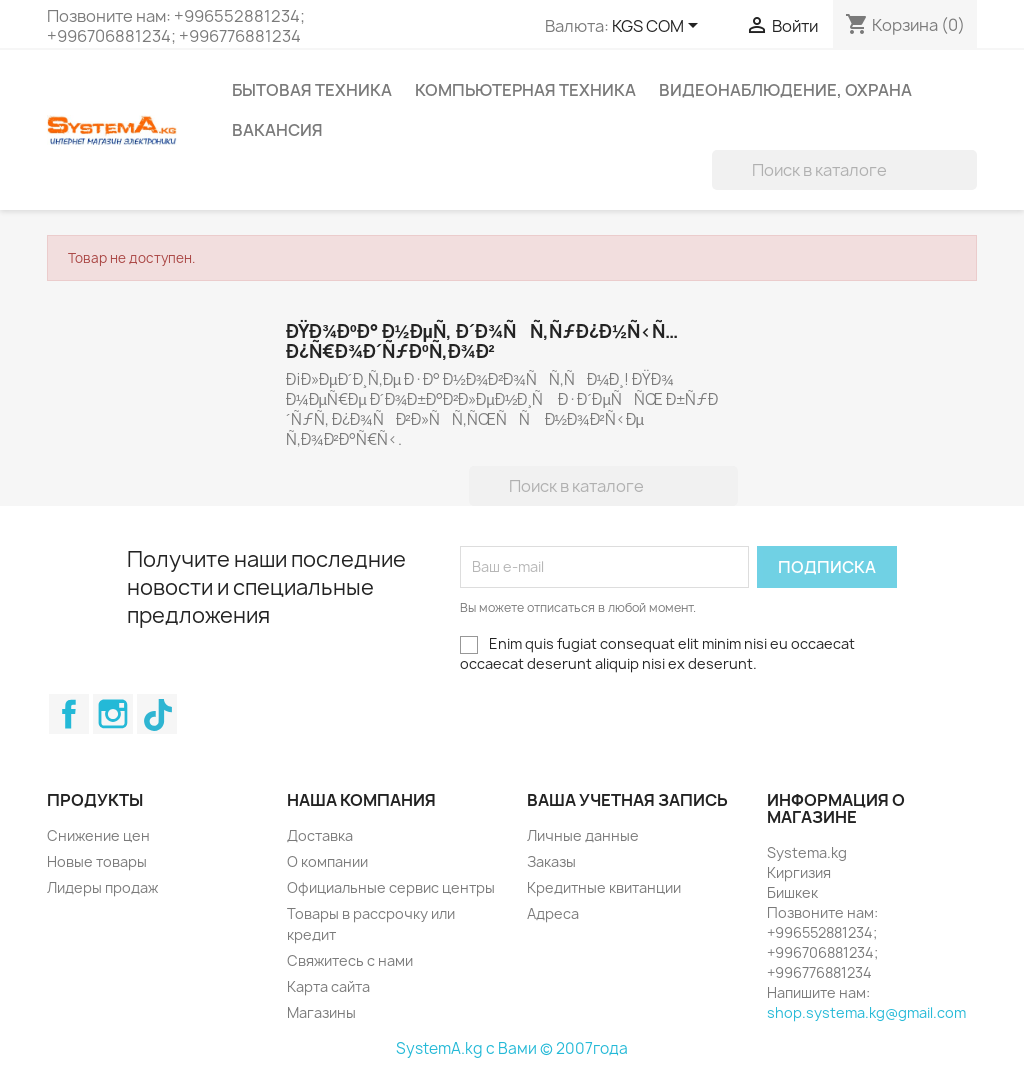  What do you see at coordinates (512, 1048) in the screenshot?
I see `SystemA.kg с Вами © 2007года` at bounding box center [512, 1048].